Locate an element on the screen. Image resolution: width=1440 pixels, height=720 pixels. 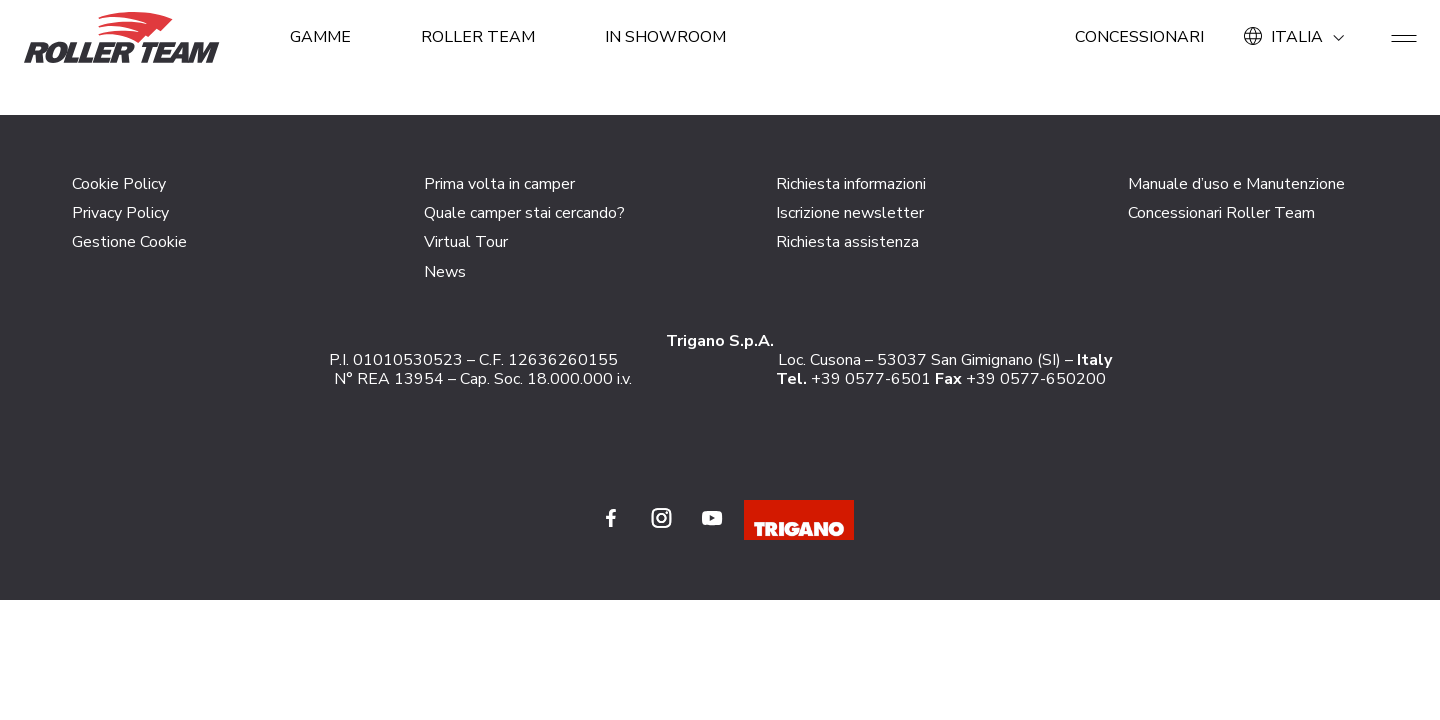
Manuale d’uso e Manutenzione is located at coordinates (1236, 184).